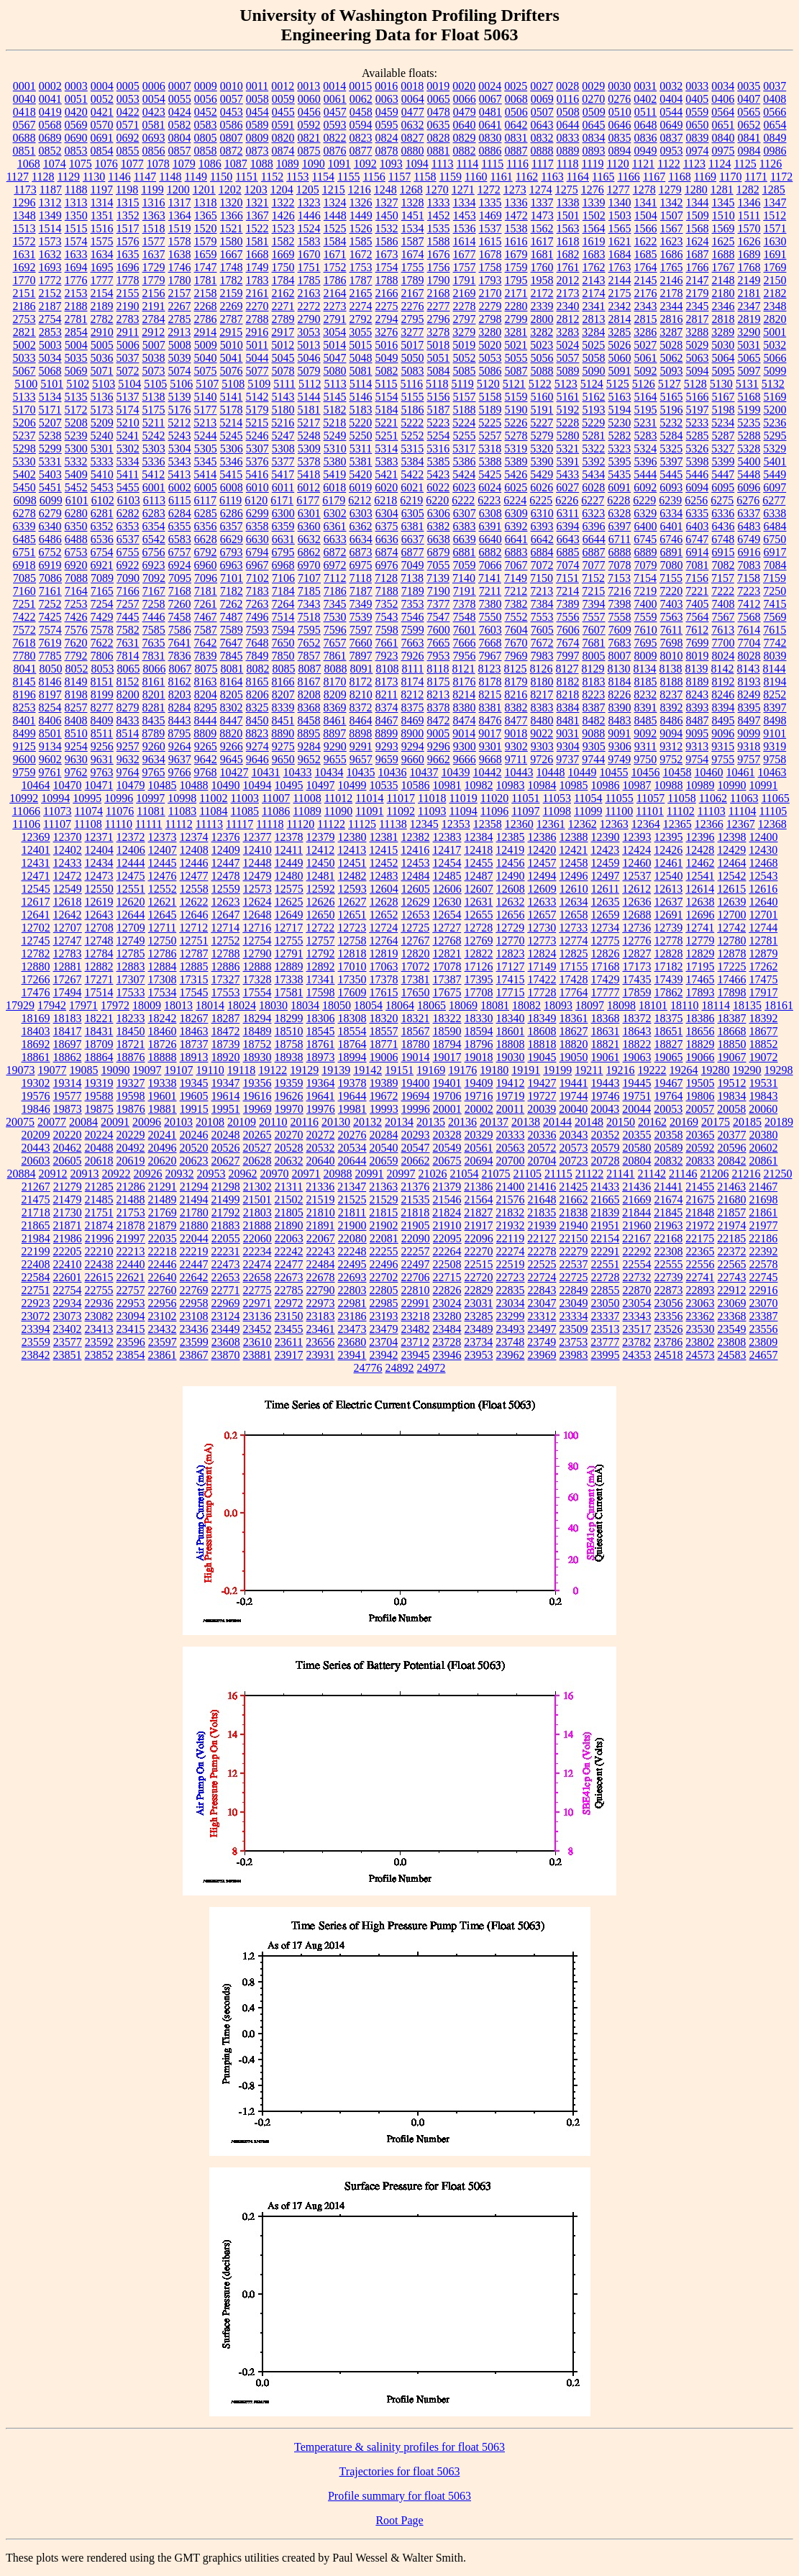 Image resolution: width=799 pixels, height=2576 pixels. Describe the element at coordinates (257, 915) in the screenshot. I see `12648` at that location.